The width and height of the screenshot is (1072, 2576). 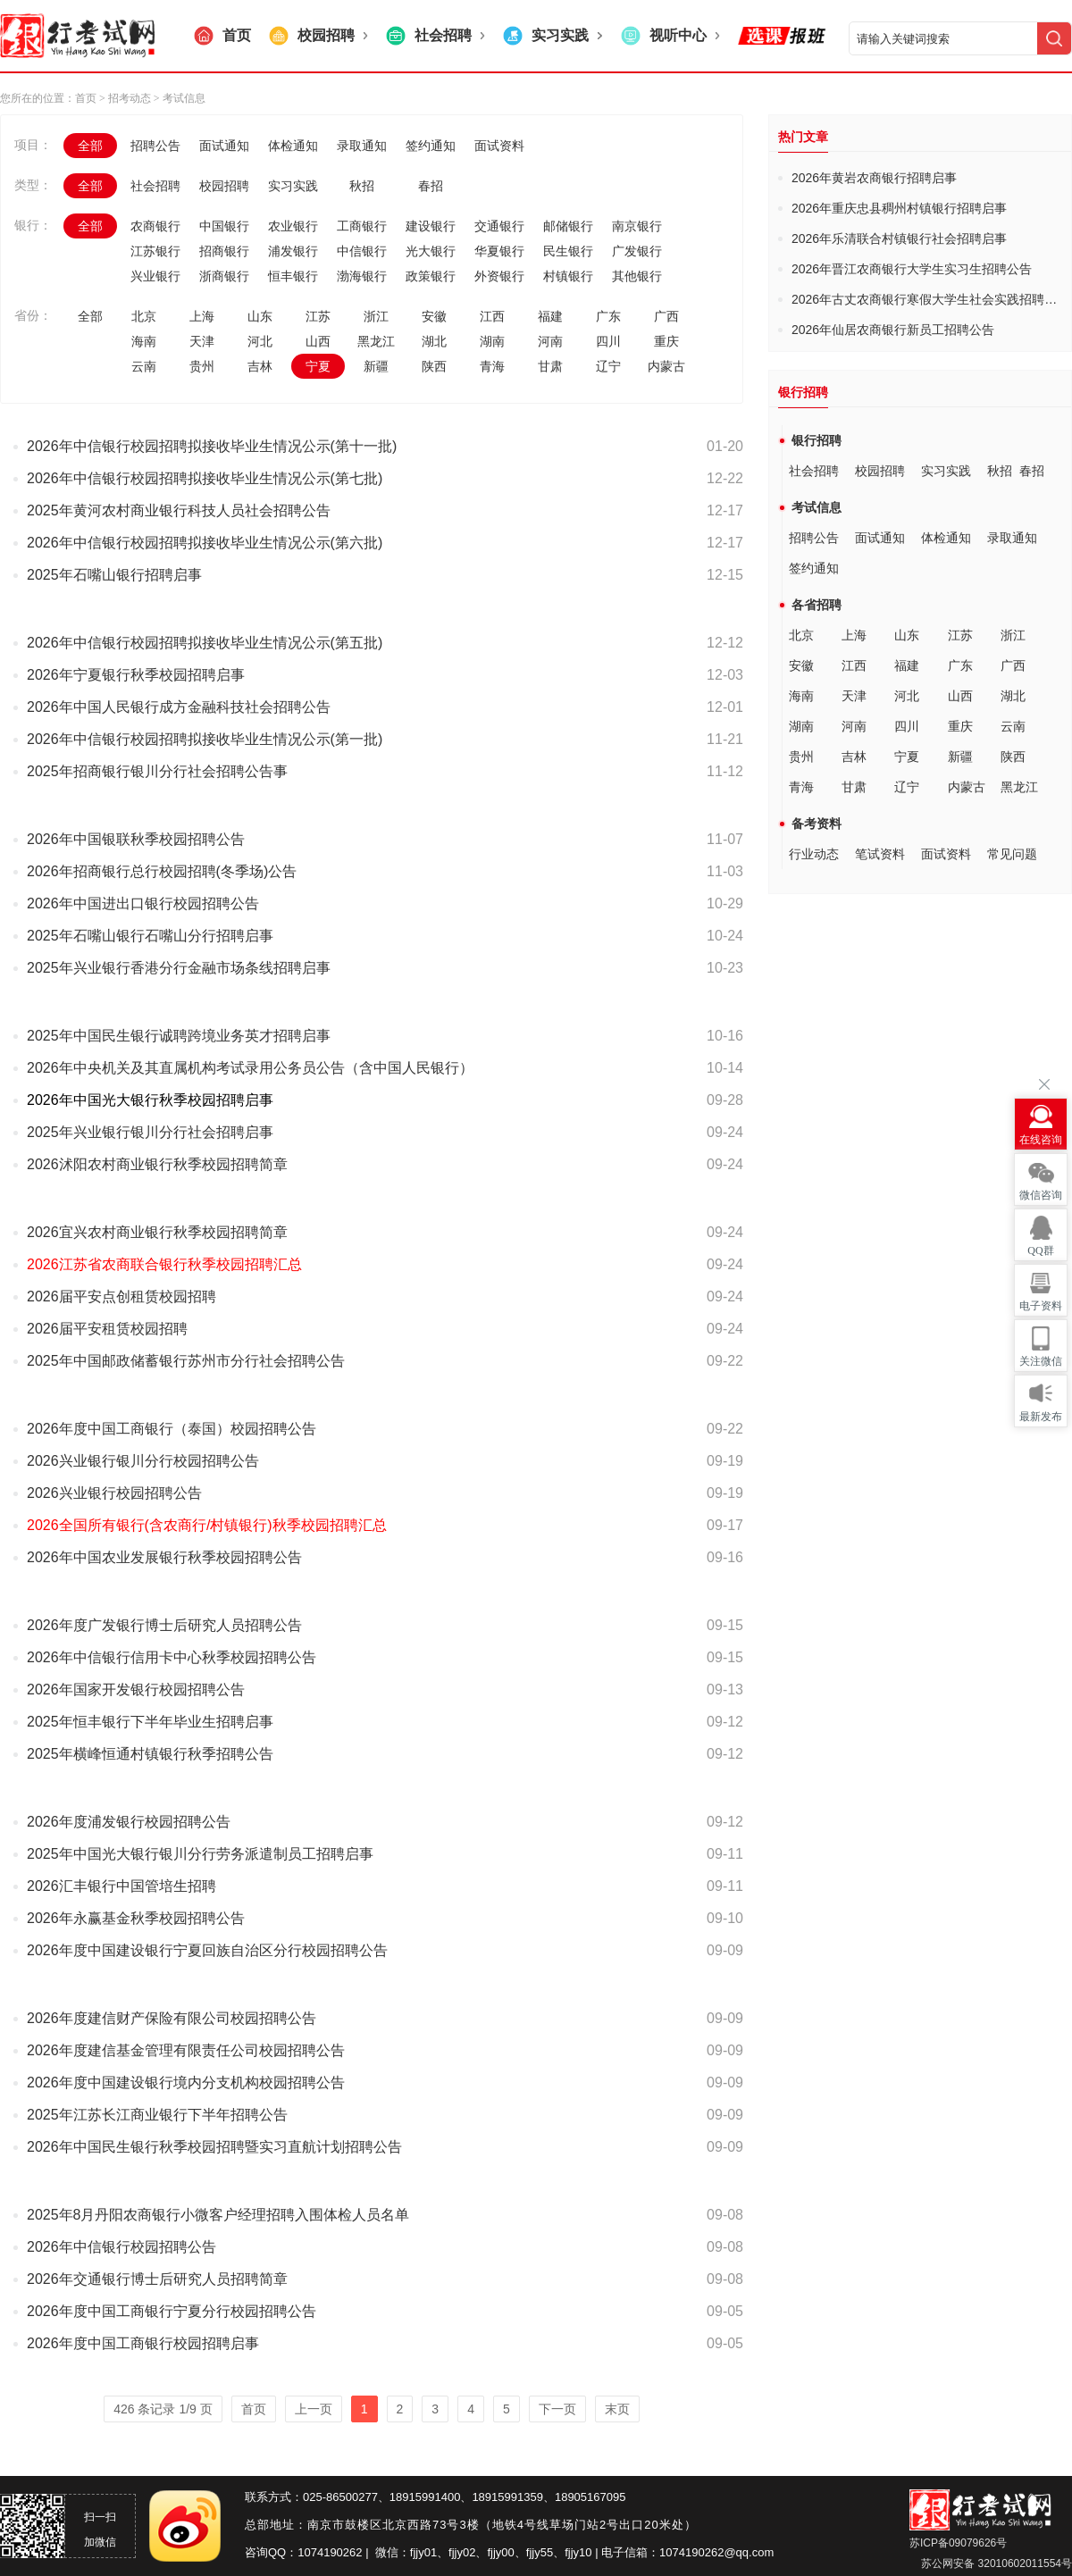 I want to click on 招聘公告, so click(x=155, y=145).